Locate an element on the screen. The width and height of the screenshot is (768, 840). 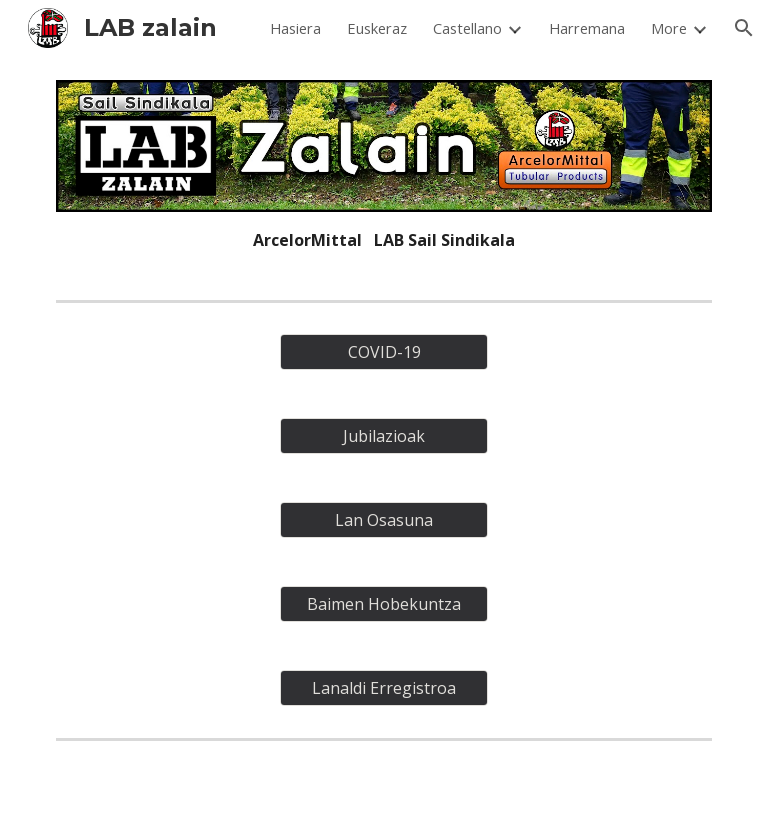
[COVID-19] is located at coordinates (383, 352).